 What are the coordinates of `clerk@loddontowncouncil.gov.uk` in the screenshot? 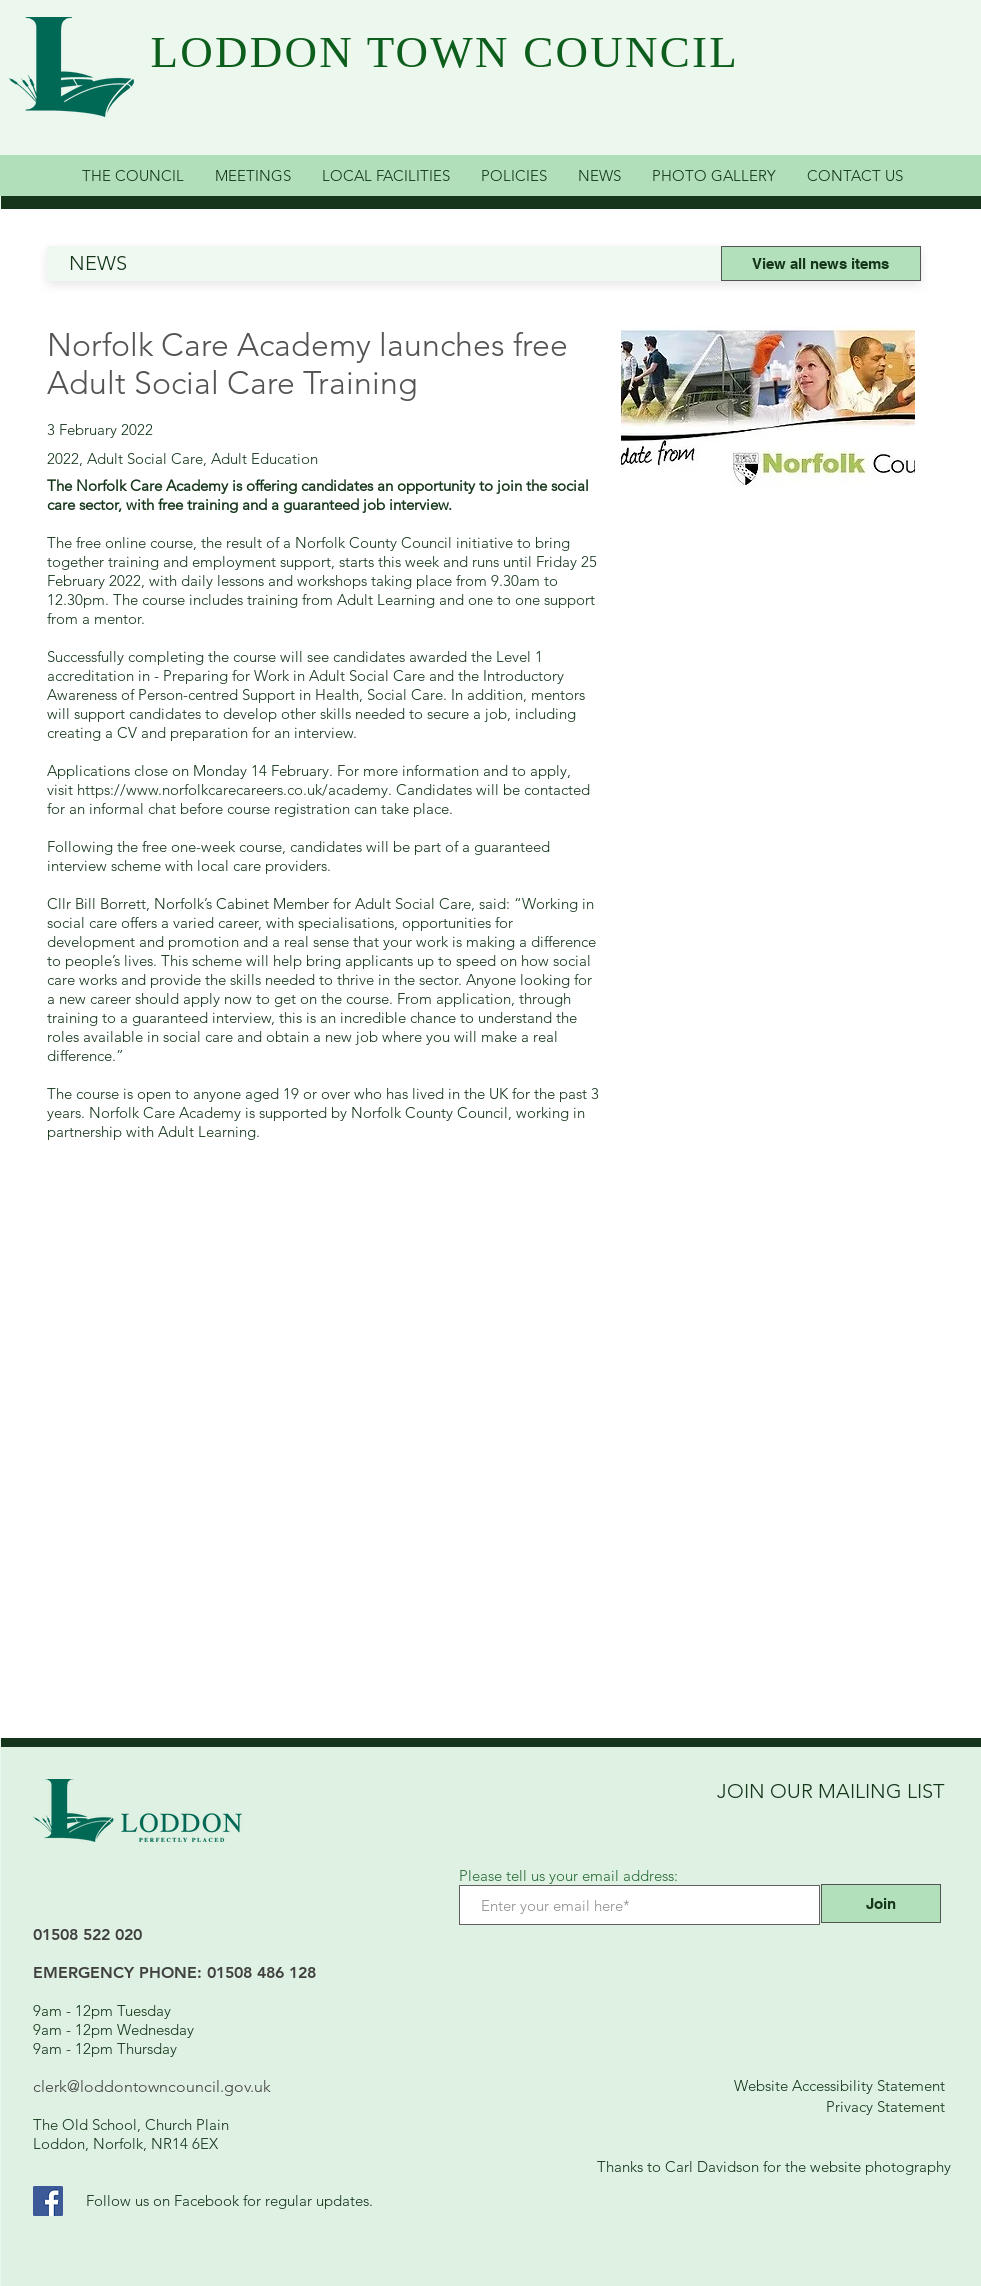 It's located at (152, 2086).